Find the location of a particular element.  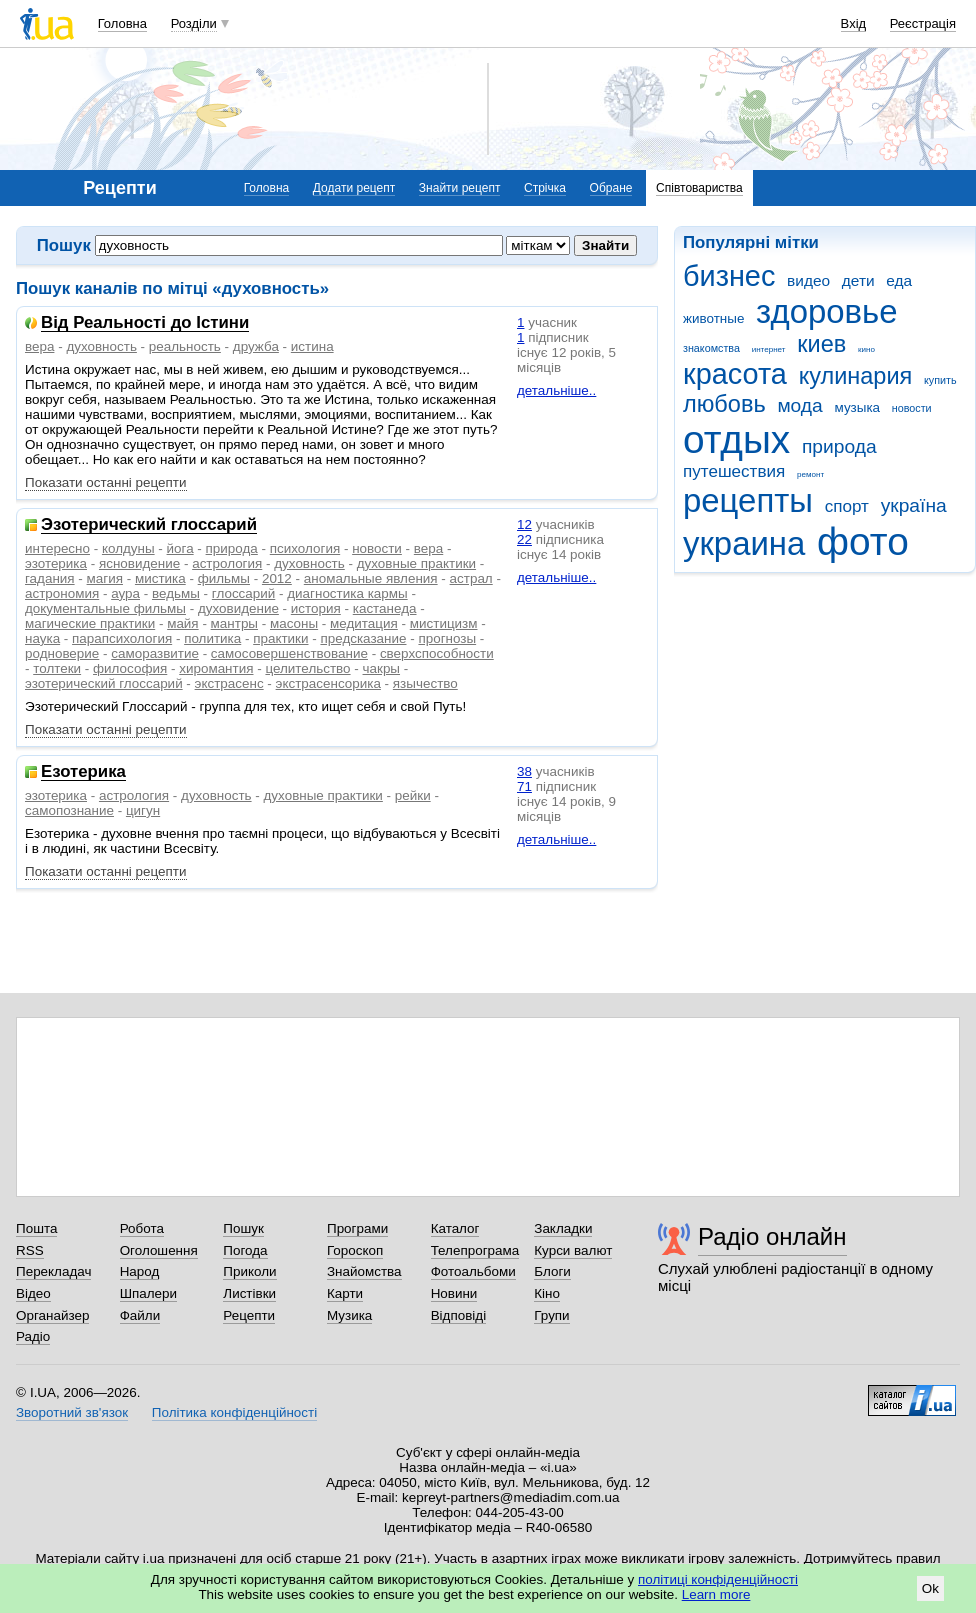

Співтовариства is located at coordinates (699, 188).